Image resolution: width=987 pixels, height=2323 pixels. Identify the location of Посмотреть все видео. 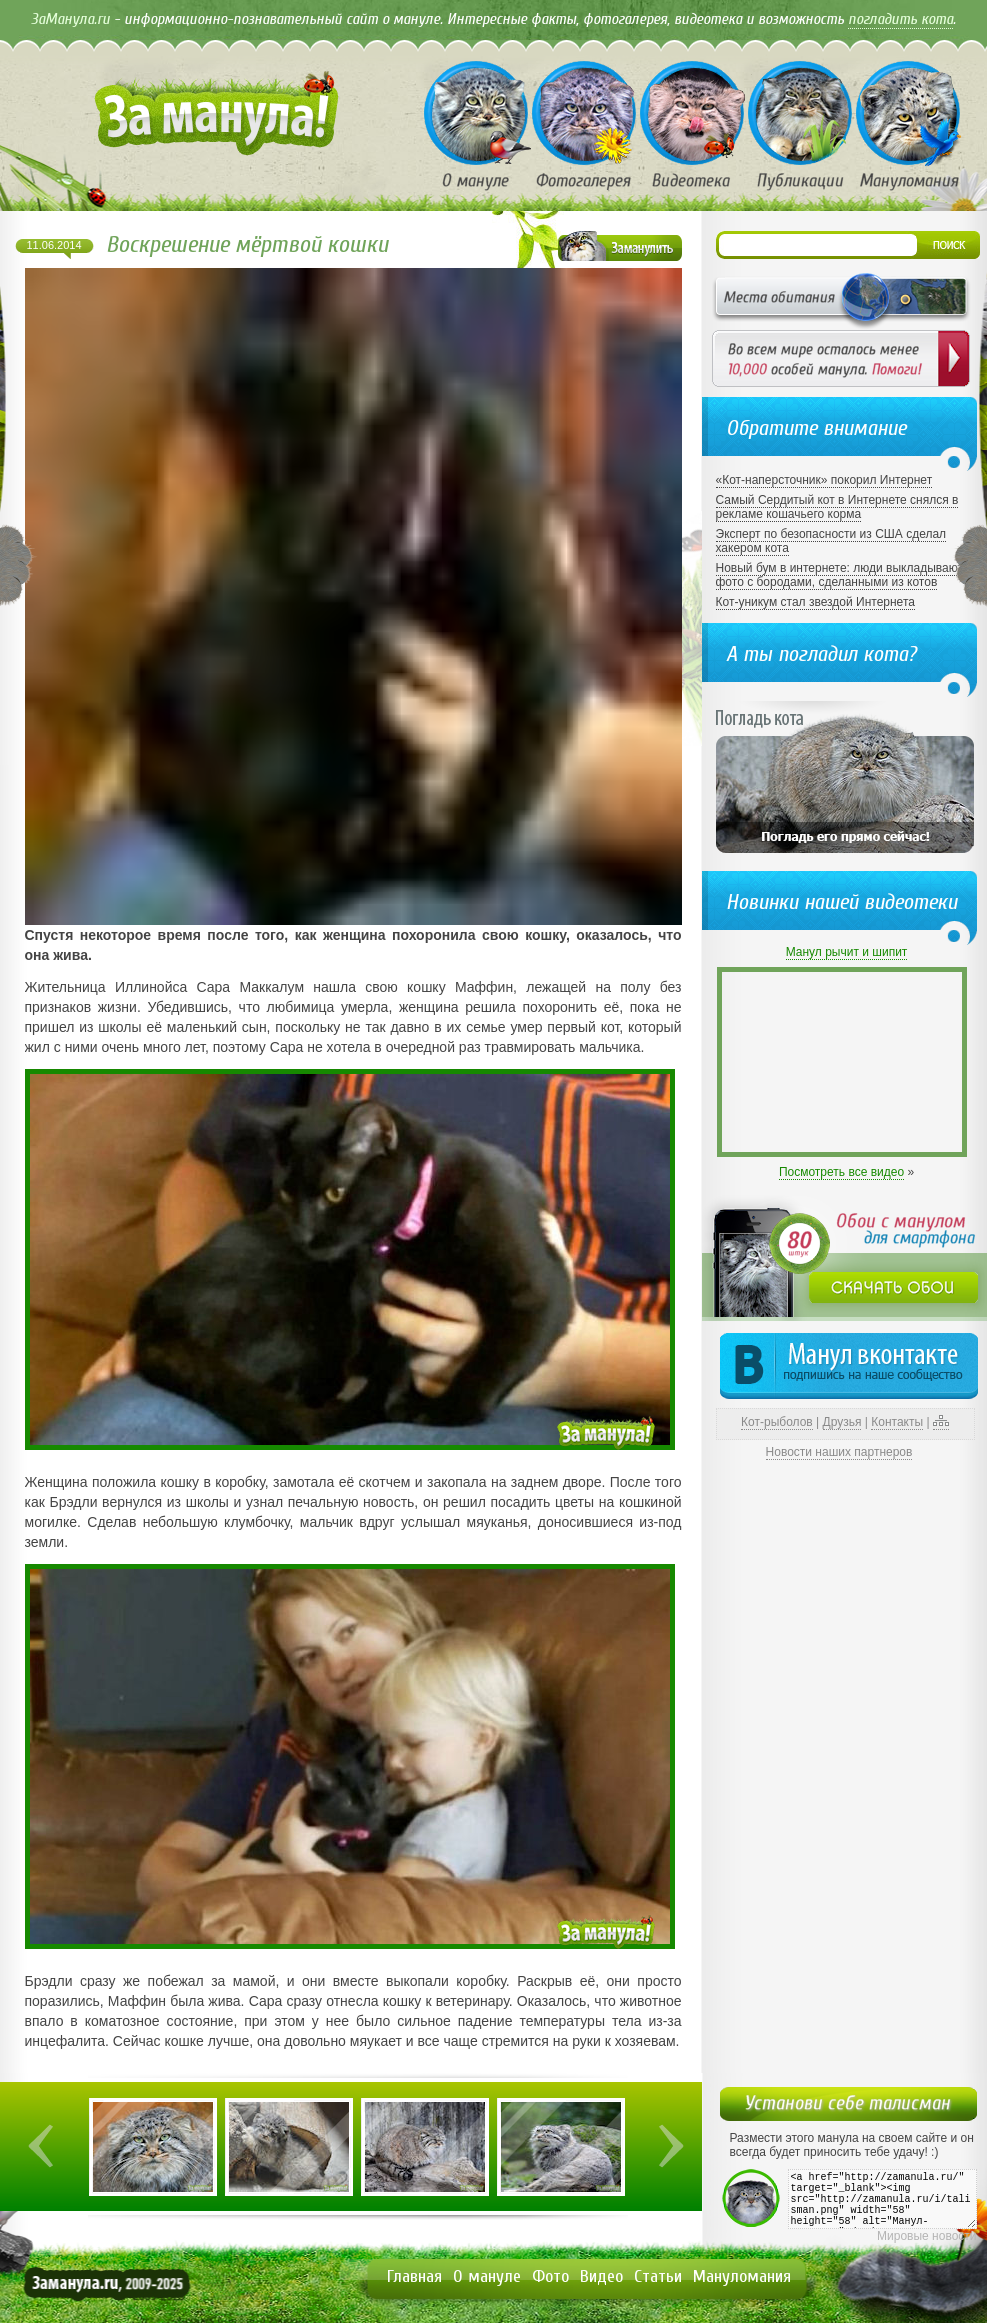
(841, 1172).